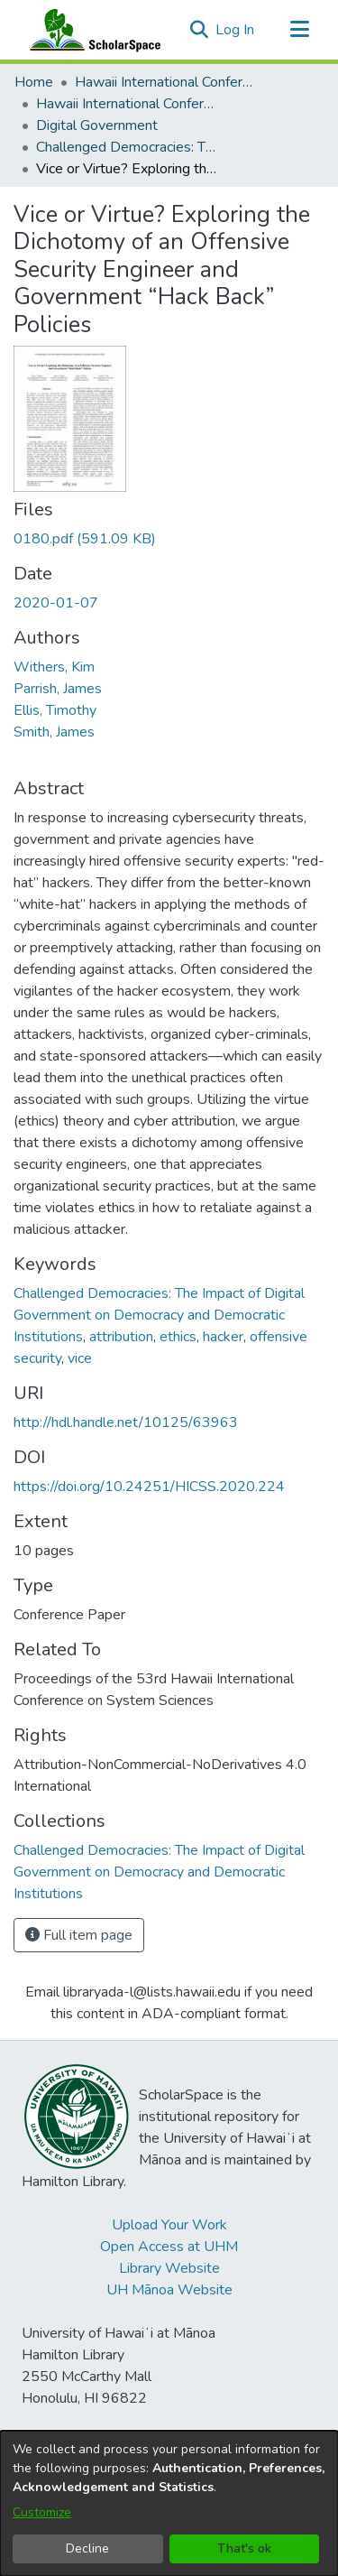  I want to click on http://hdl.handle.net/10125/63963 [link], so click(126, 1422).